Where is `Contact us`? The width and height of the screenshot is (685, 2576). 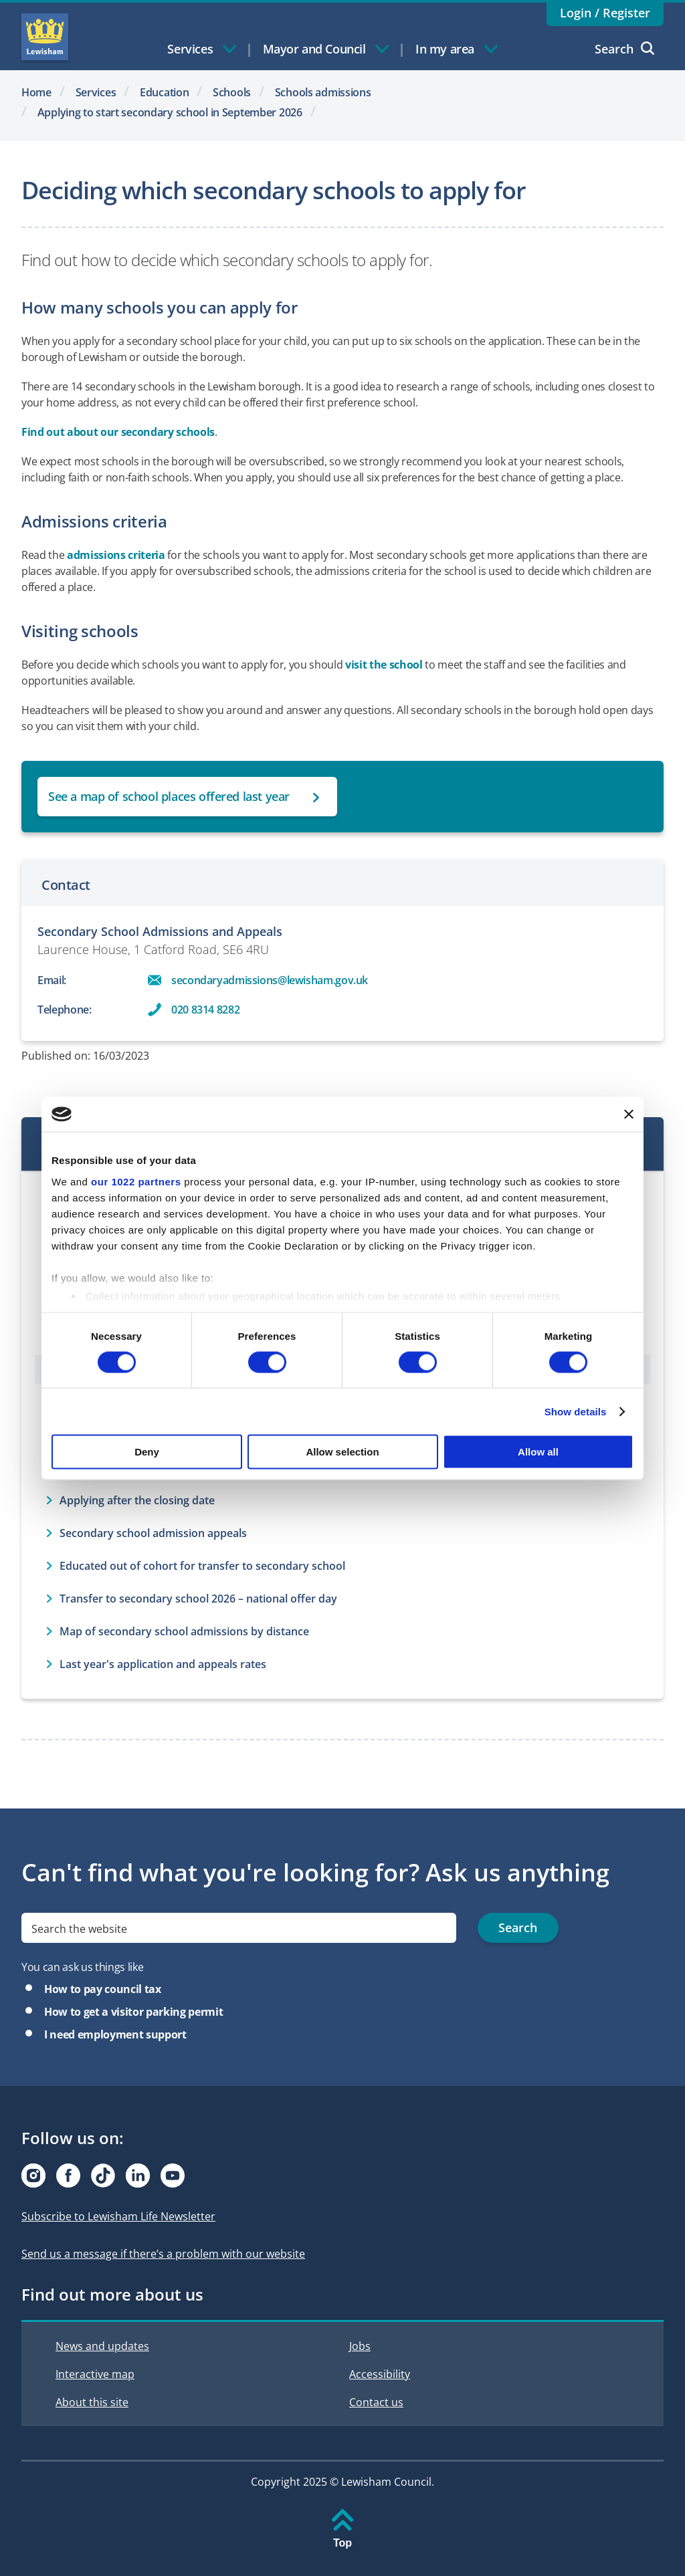 Contact us is located at coordinates (376, 2402).